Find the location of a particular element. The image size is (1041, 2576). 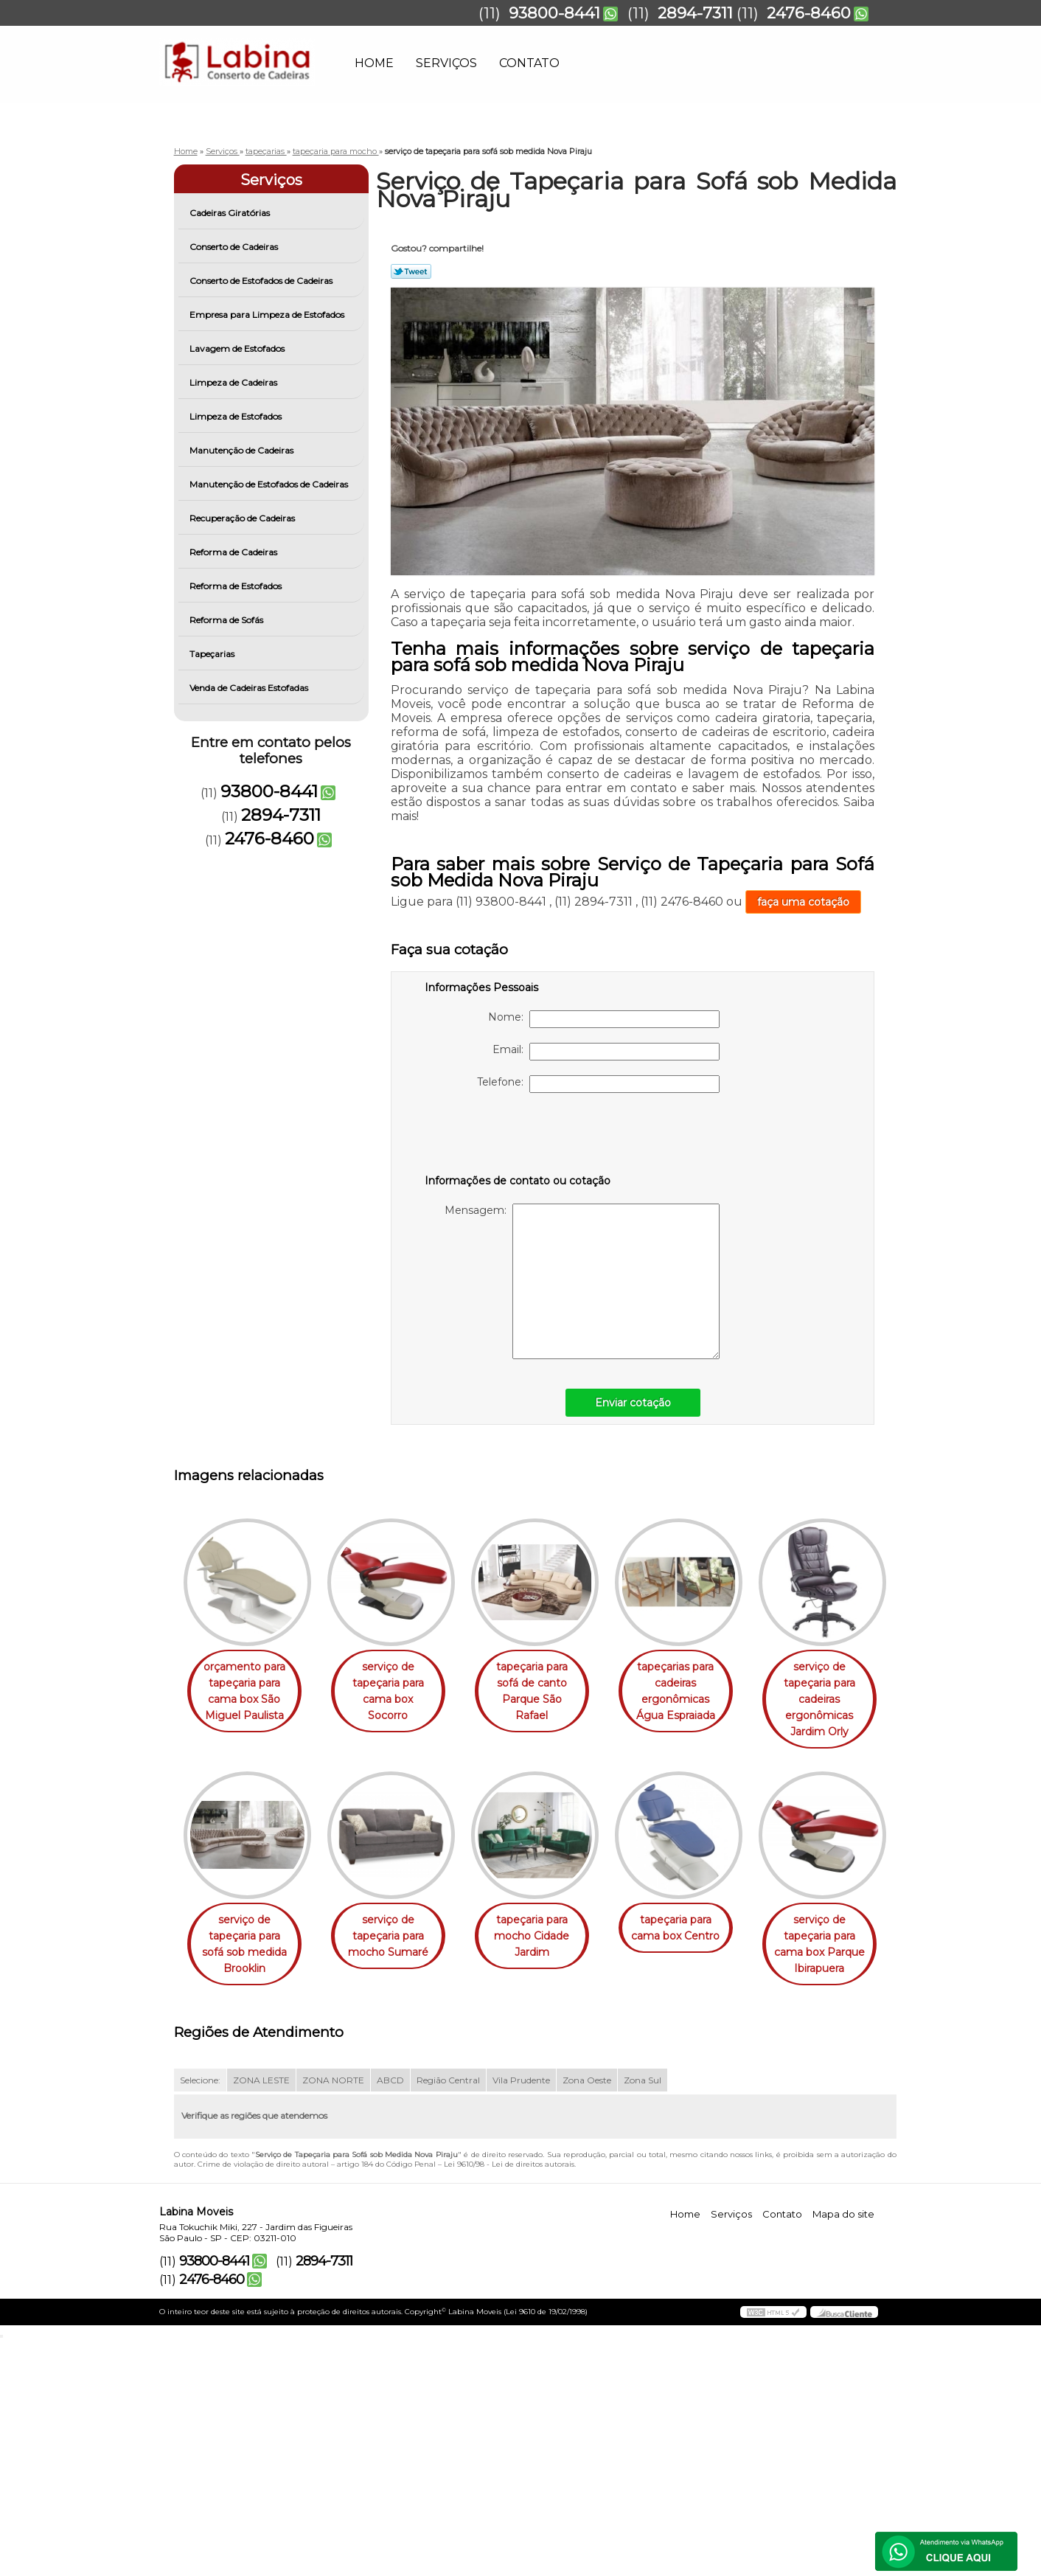

Vila Prudente is located at coordinates (521, 2316).